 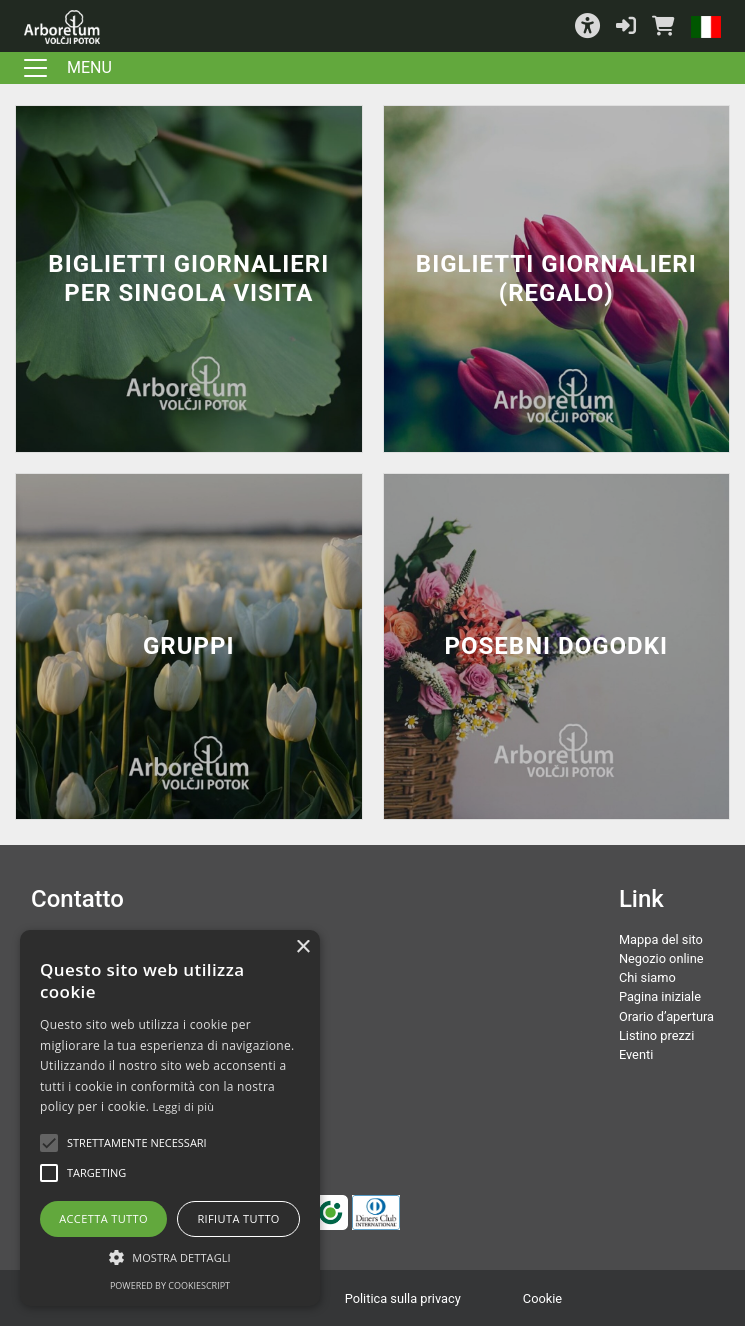 What do you see at coordinates (302, 947) in the screenshot?
I see `× [button]` at bounding box center [302, 947].